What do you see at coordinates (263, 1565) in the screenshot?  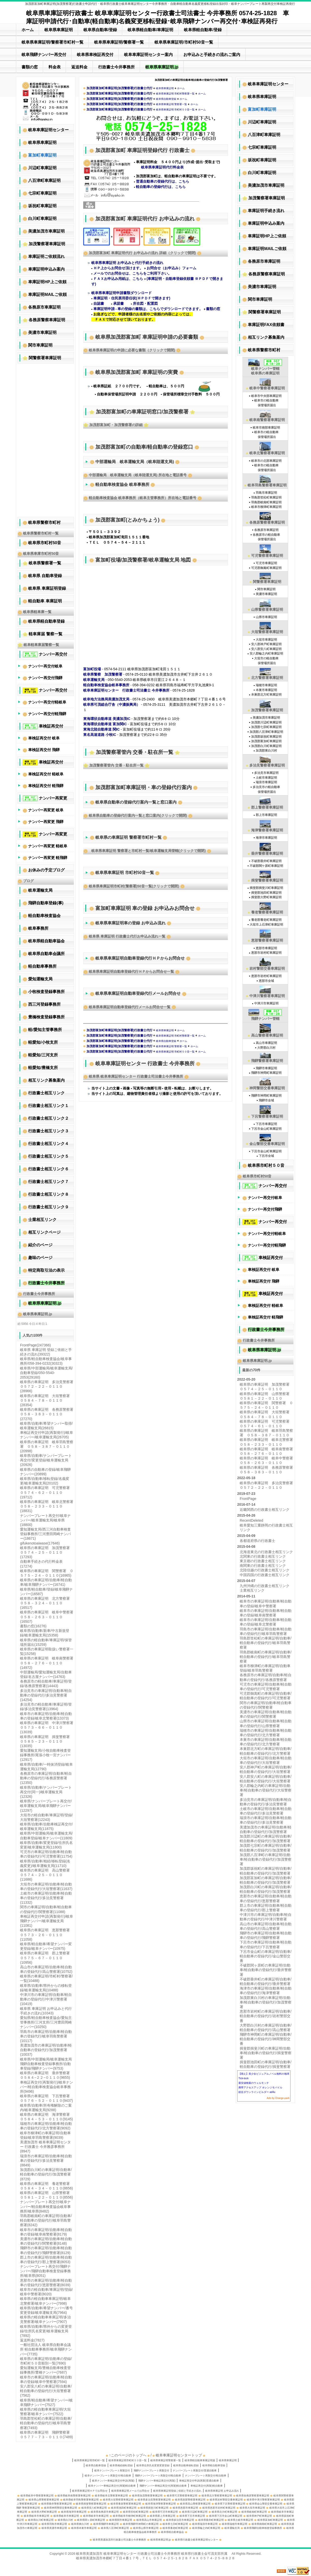 I see `南関東の行政書士相互リンク` at bounding box center [263, 1565].